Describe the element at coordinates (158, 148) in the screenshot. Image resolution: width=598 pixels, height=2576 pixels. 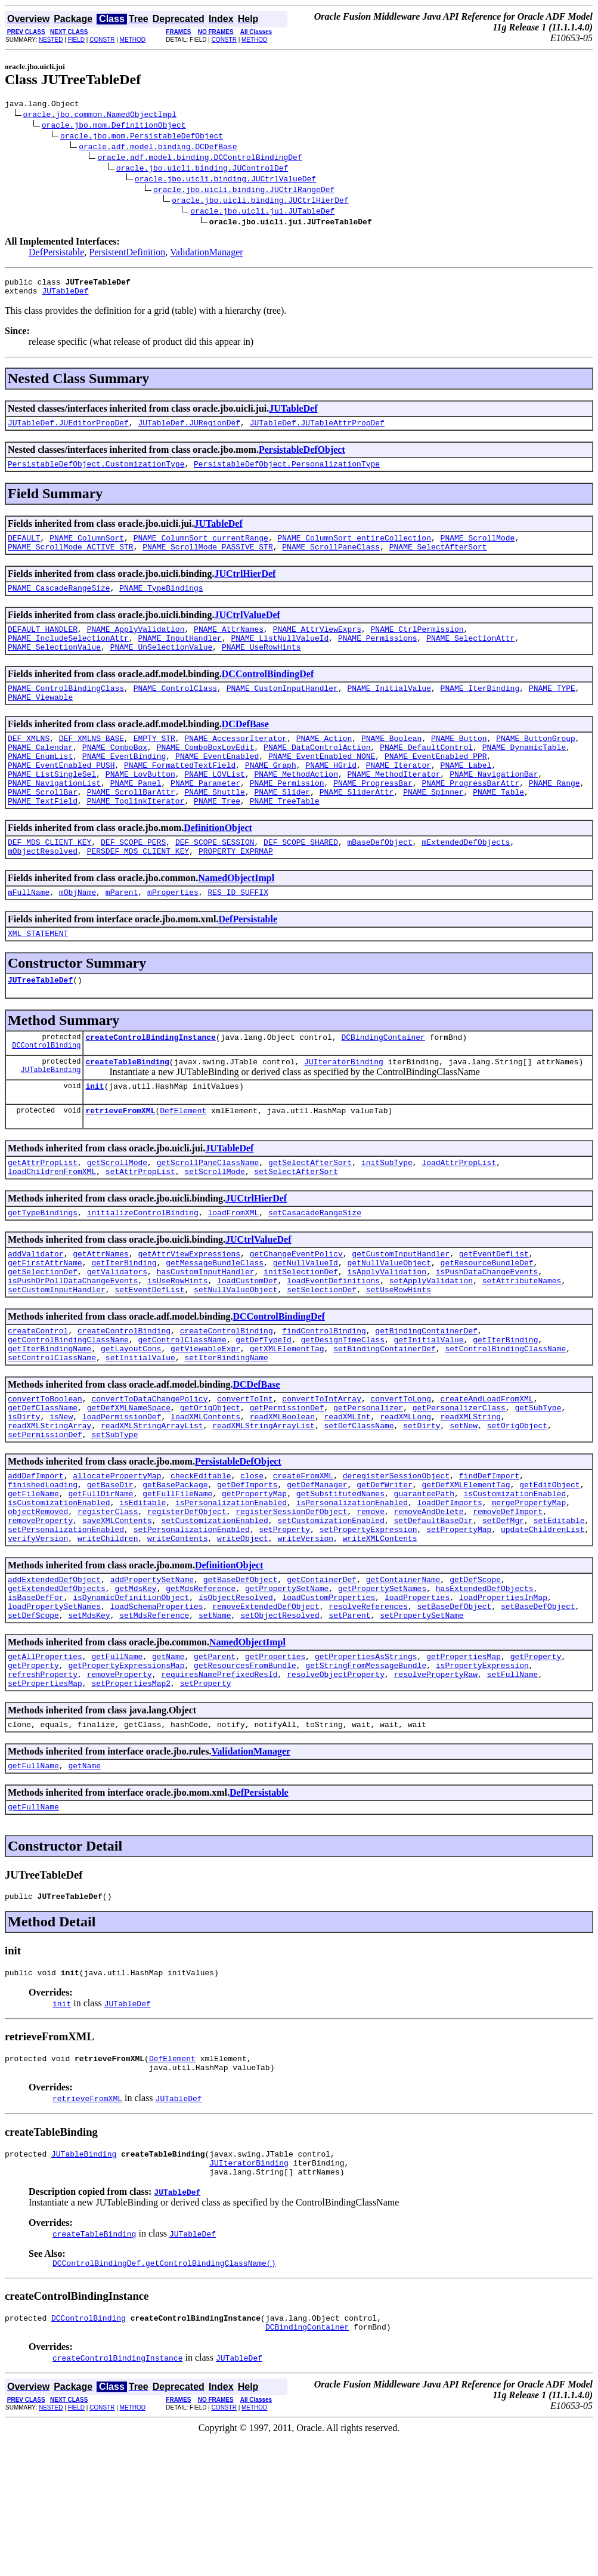
I see `oracle.adf.model.binding.DCDefBase` at that location.